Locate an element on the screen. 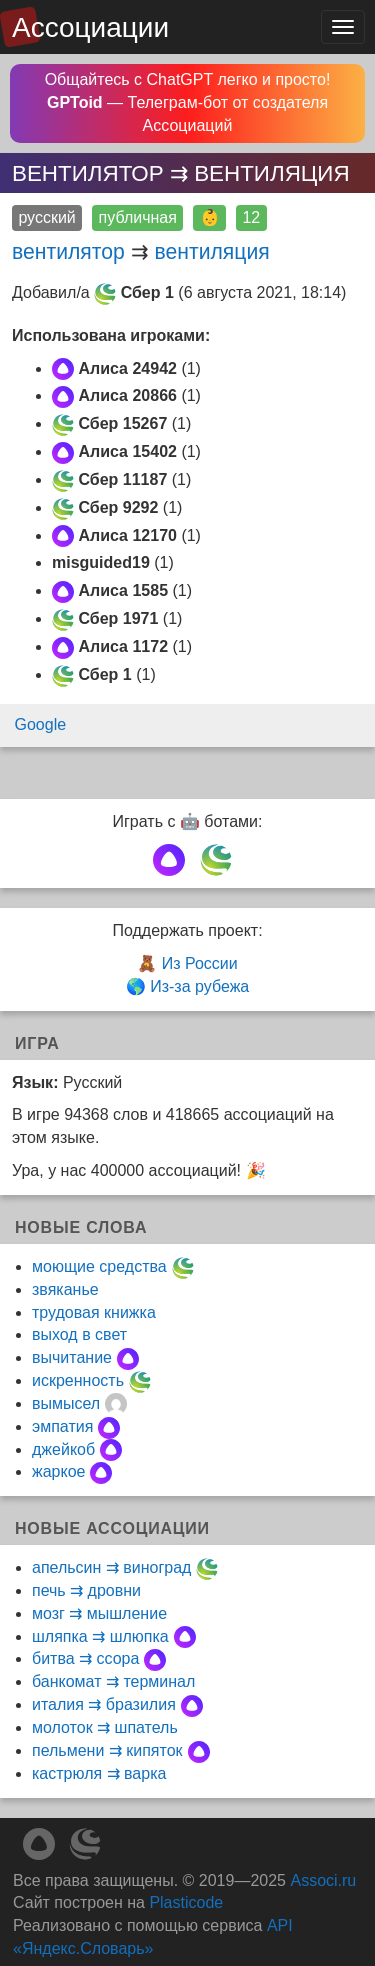 This screenshot has height=1966, width=375. Из-за рубежа is located at coordinates (199, 986).